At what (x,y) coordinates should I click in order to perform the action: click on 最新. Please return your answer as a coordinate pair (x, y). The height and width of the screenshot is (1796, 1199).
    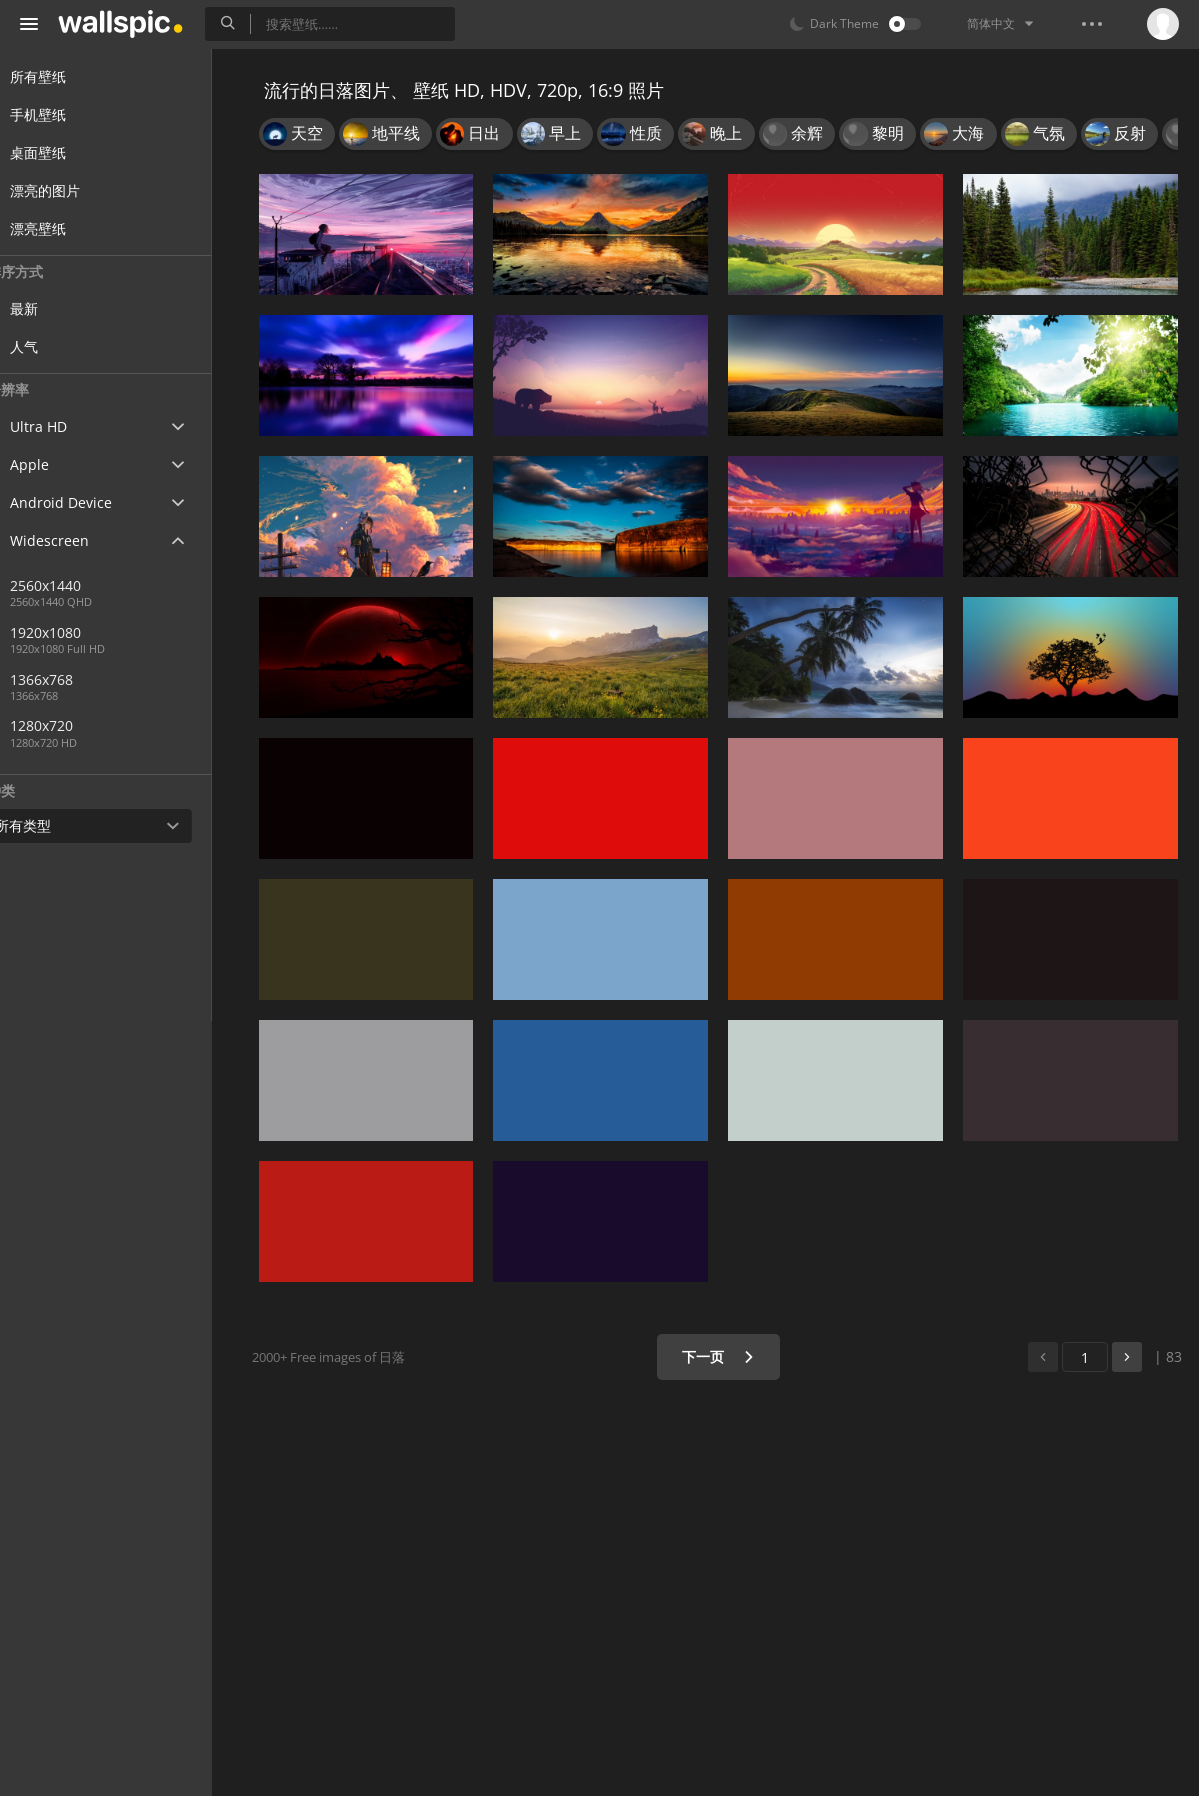
    Looking at the image, I should click on (62, 308).